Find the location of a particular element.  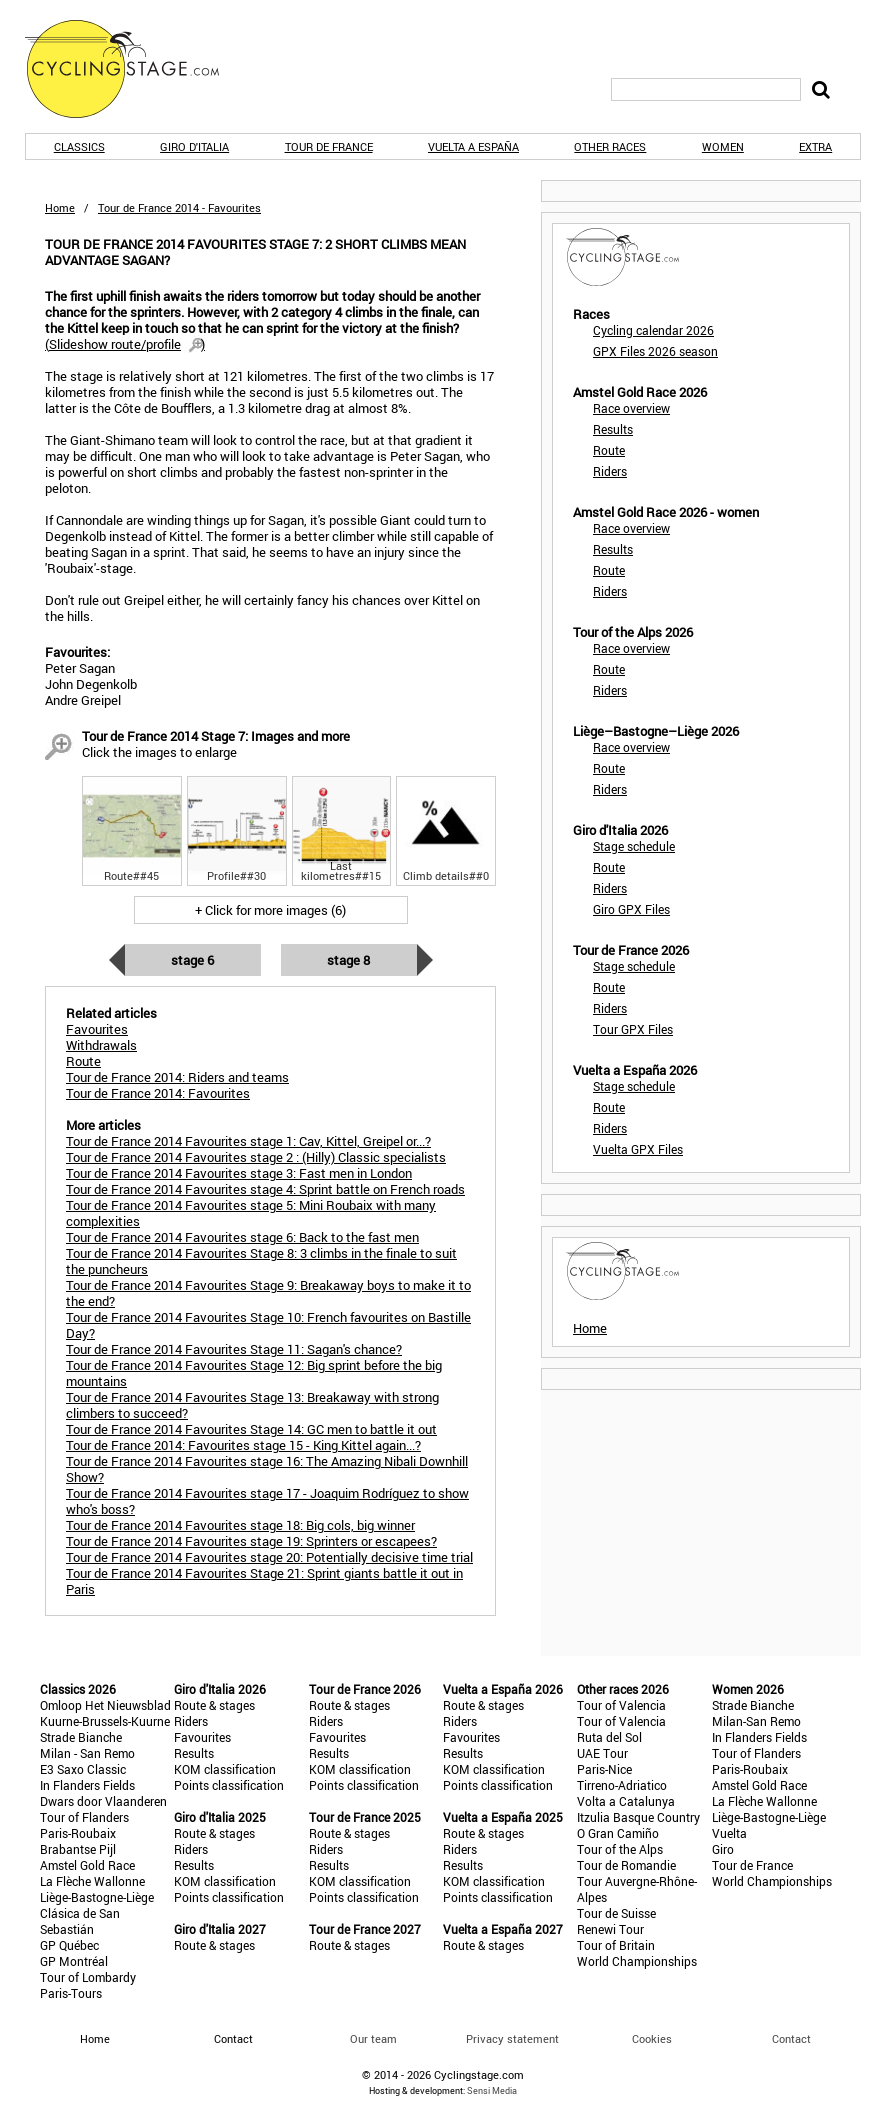

Tour GPX Files is located at coordinates (633, 1029).